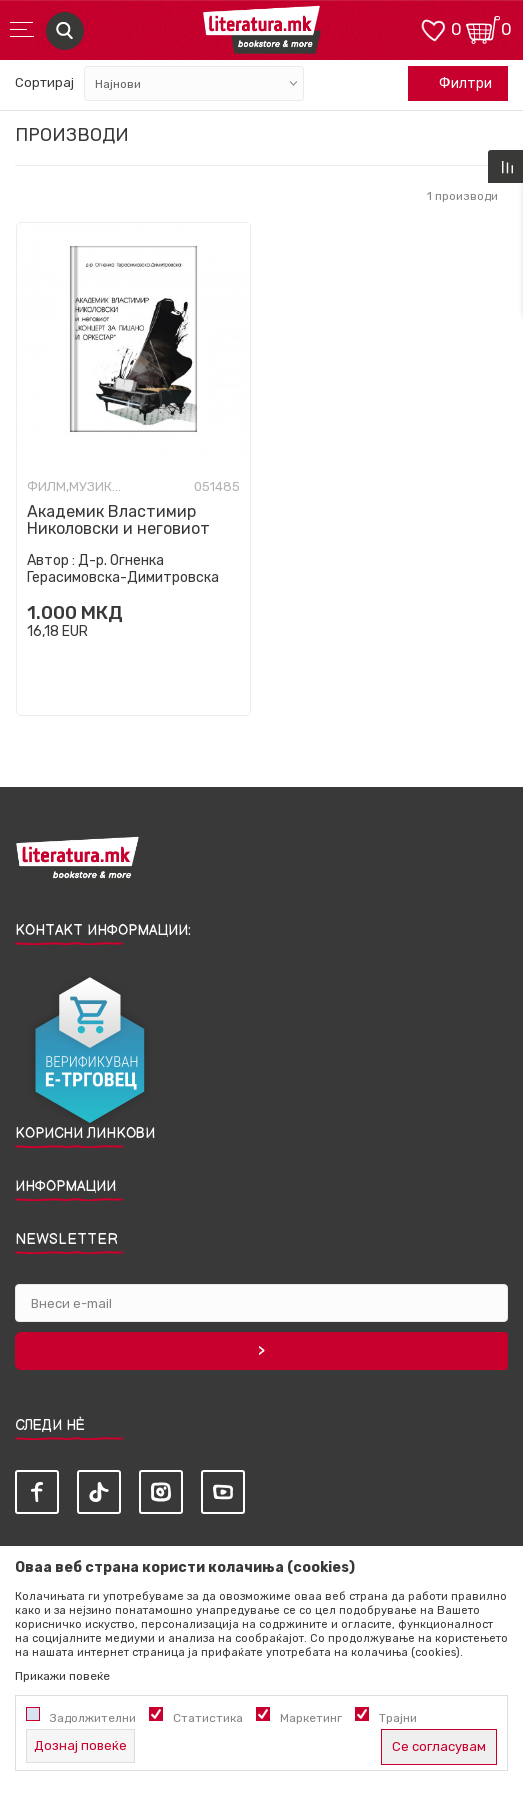 The image size is (523, 1793). Describe the element at coordinates (483, 28) in the screenshot. I see `[Кошничка]` at that location.